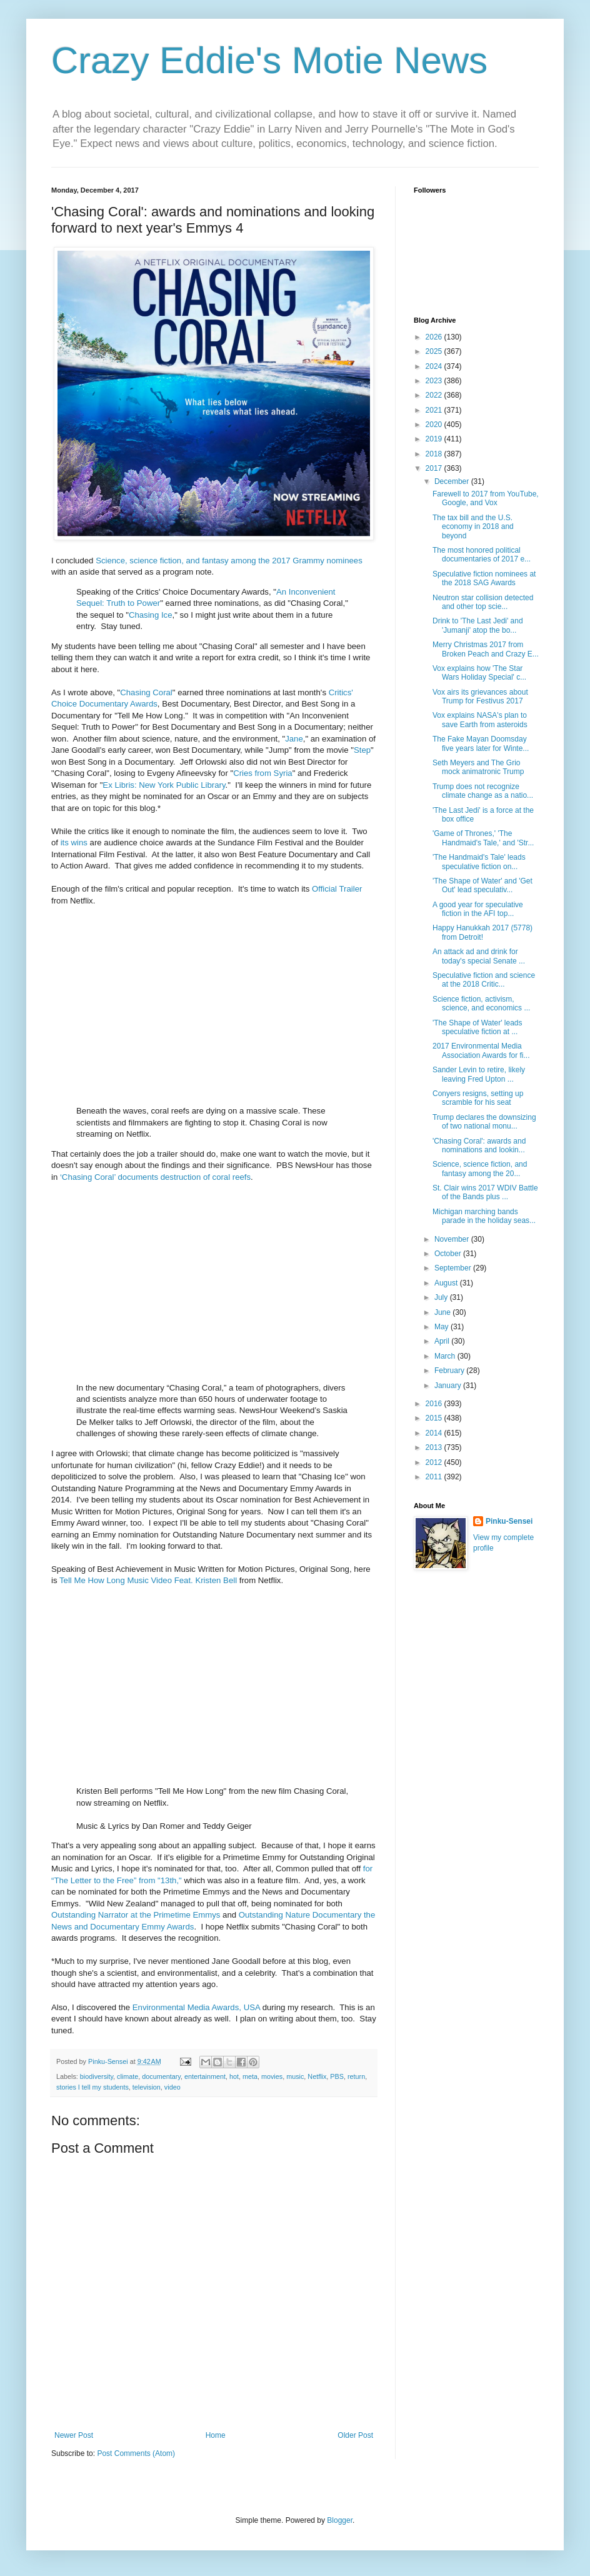 The image size is (590, 2576). What do you see at coordinates (477, 909) in the screenshot?
I see `A good year for speculative fiction in the AFI top...` at bounding box center [477, 909].